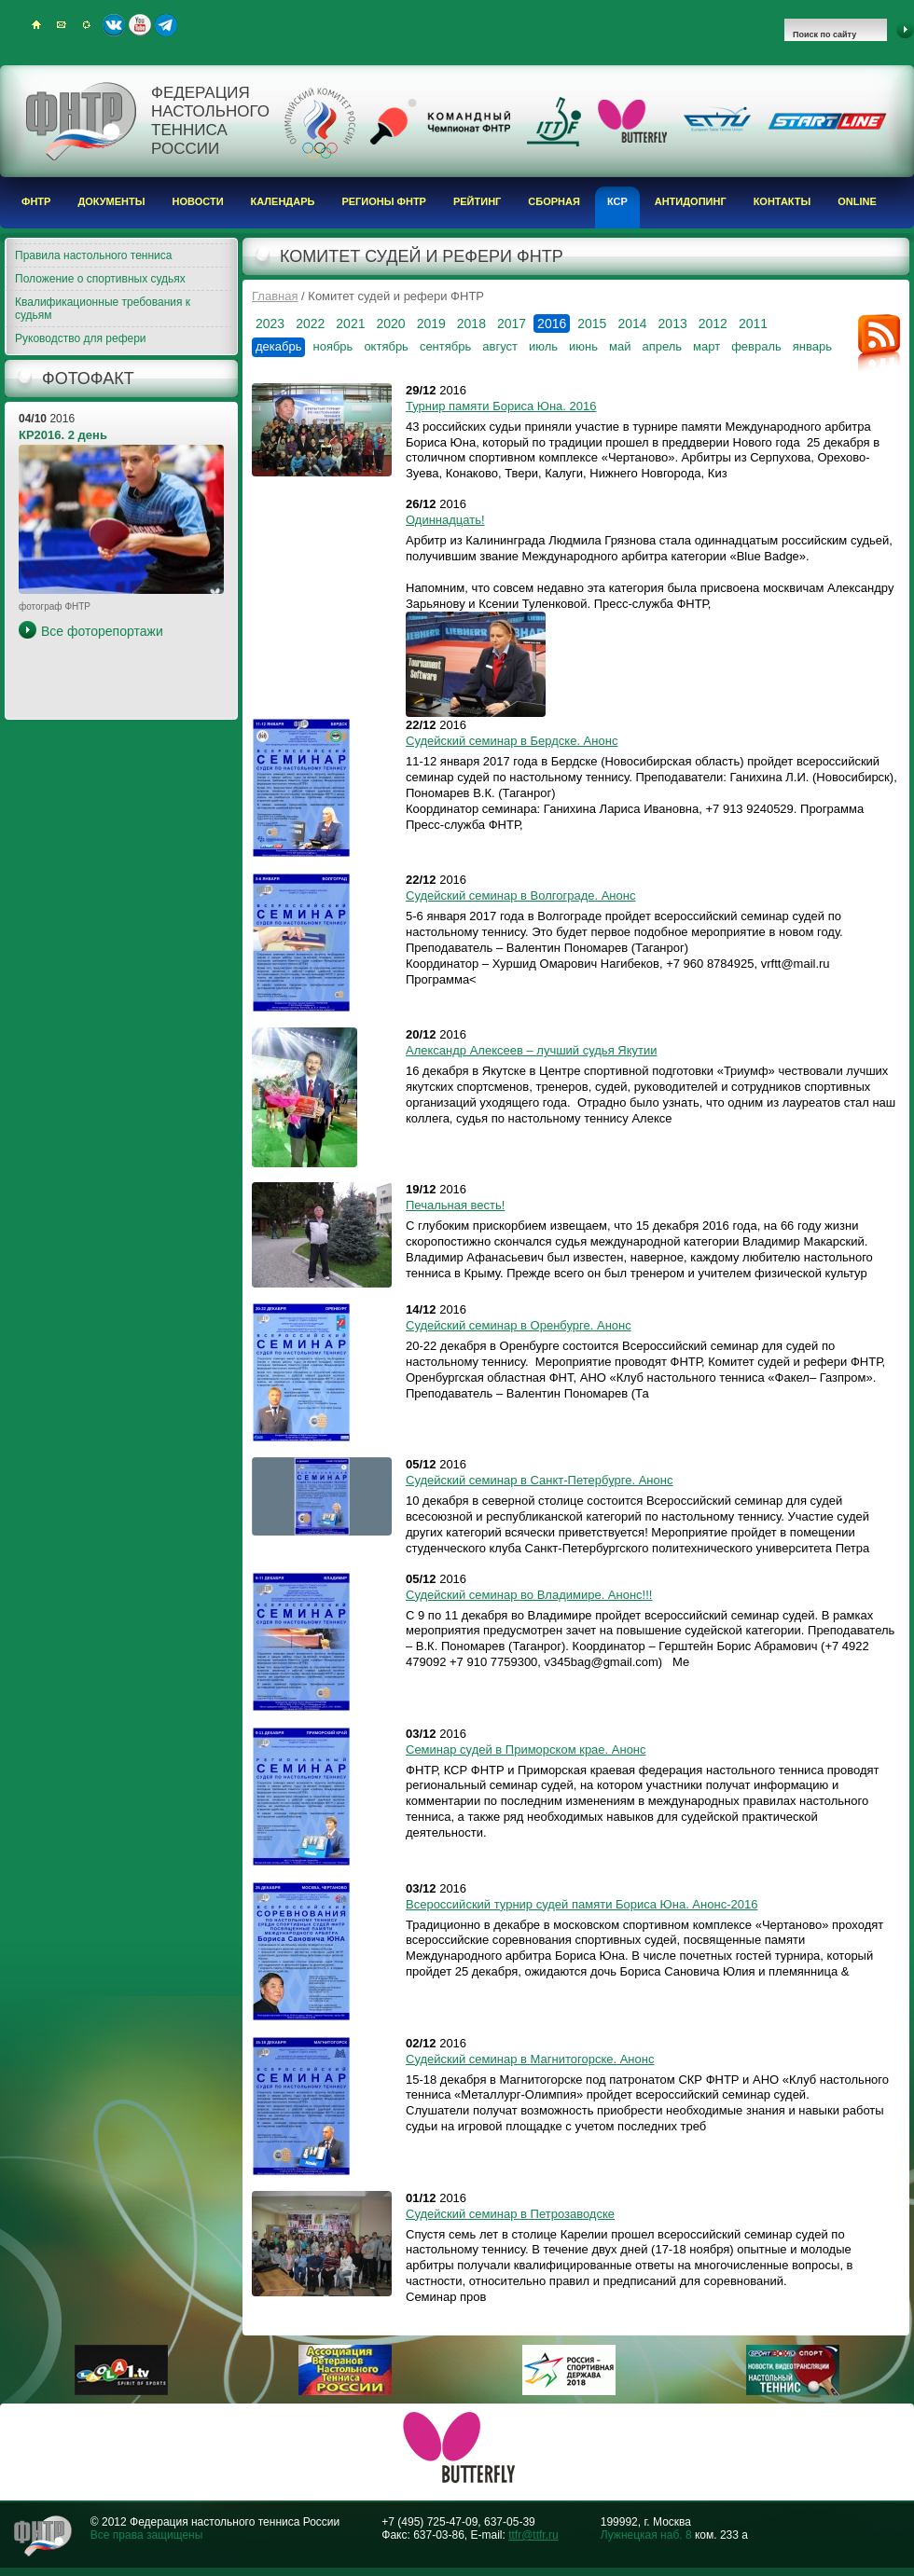  Describe the element at coordinates (332, 346) in the screenshot. I see `ноябрь` at that location.